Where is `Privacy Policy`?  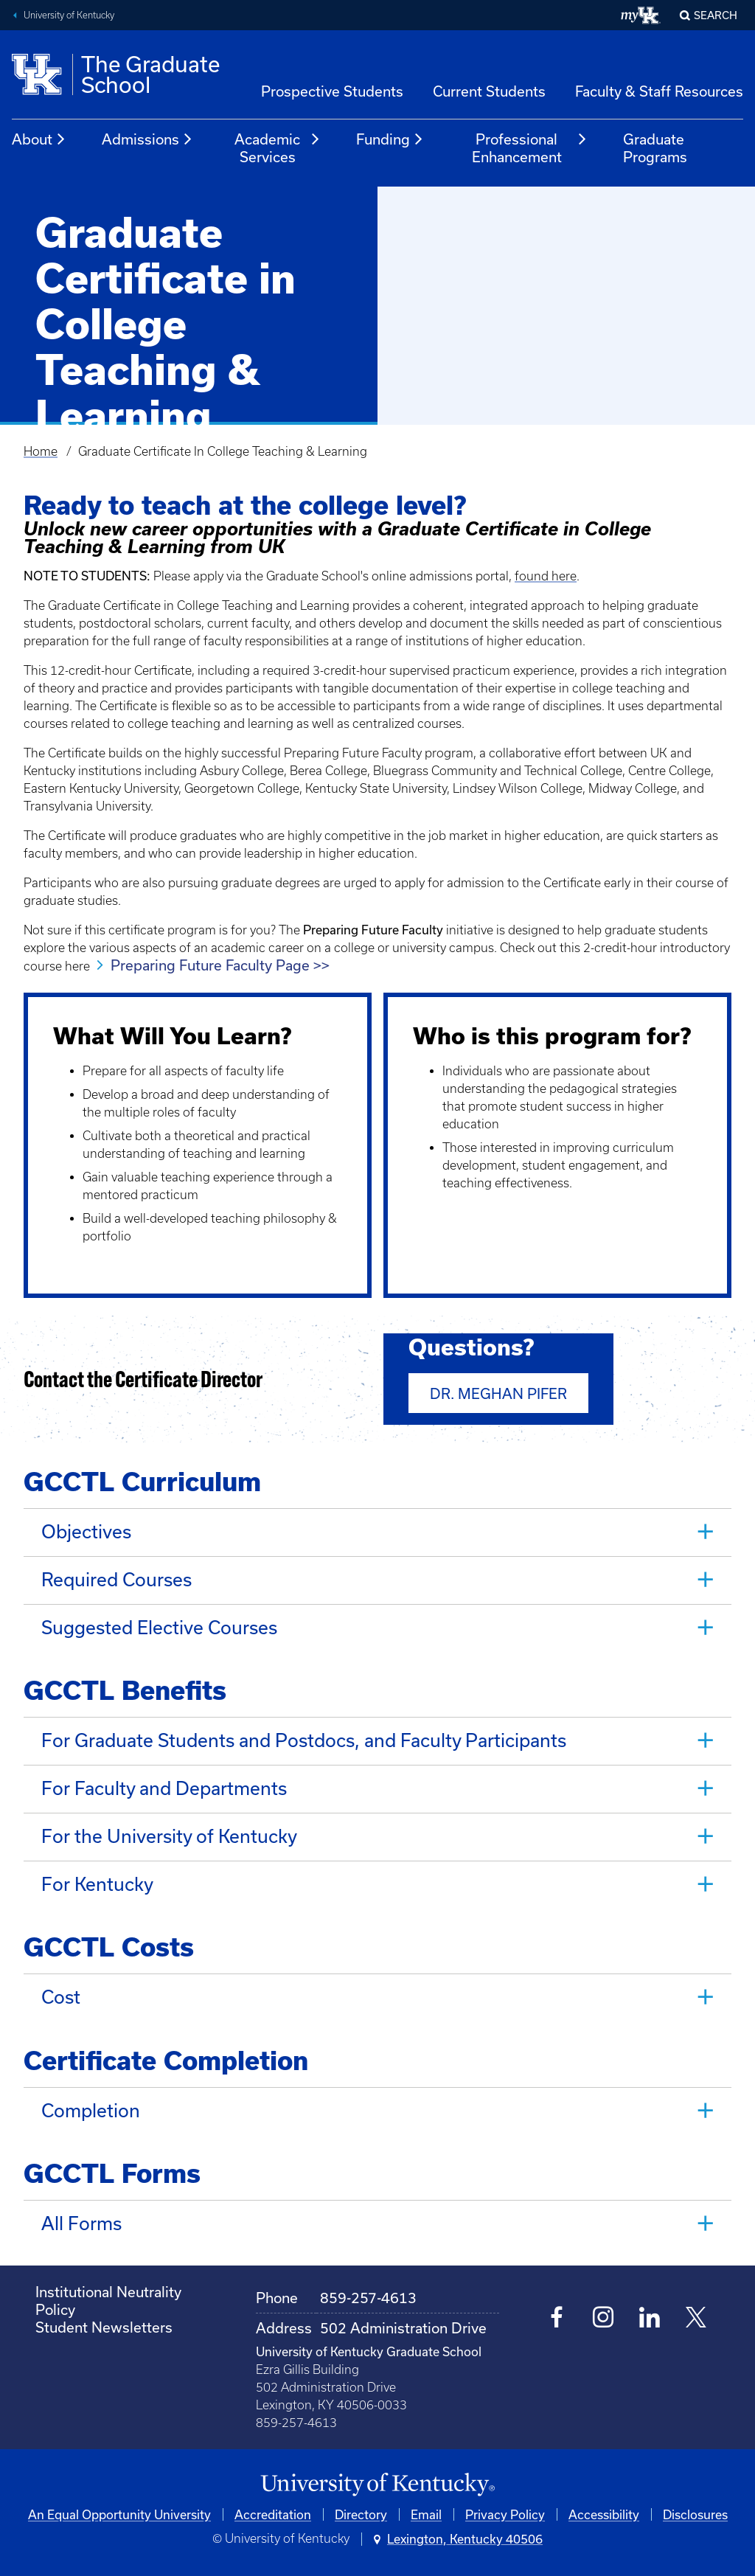 Privacy Policy is located at coordinates (505, 2509).